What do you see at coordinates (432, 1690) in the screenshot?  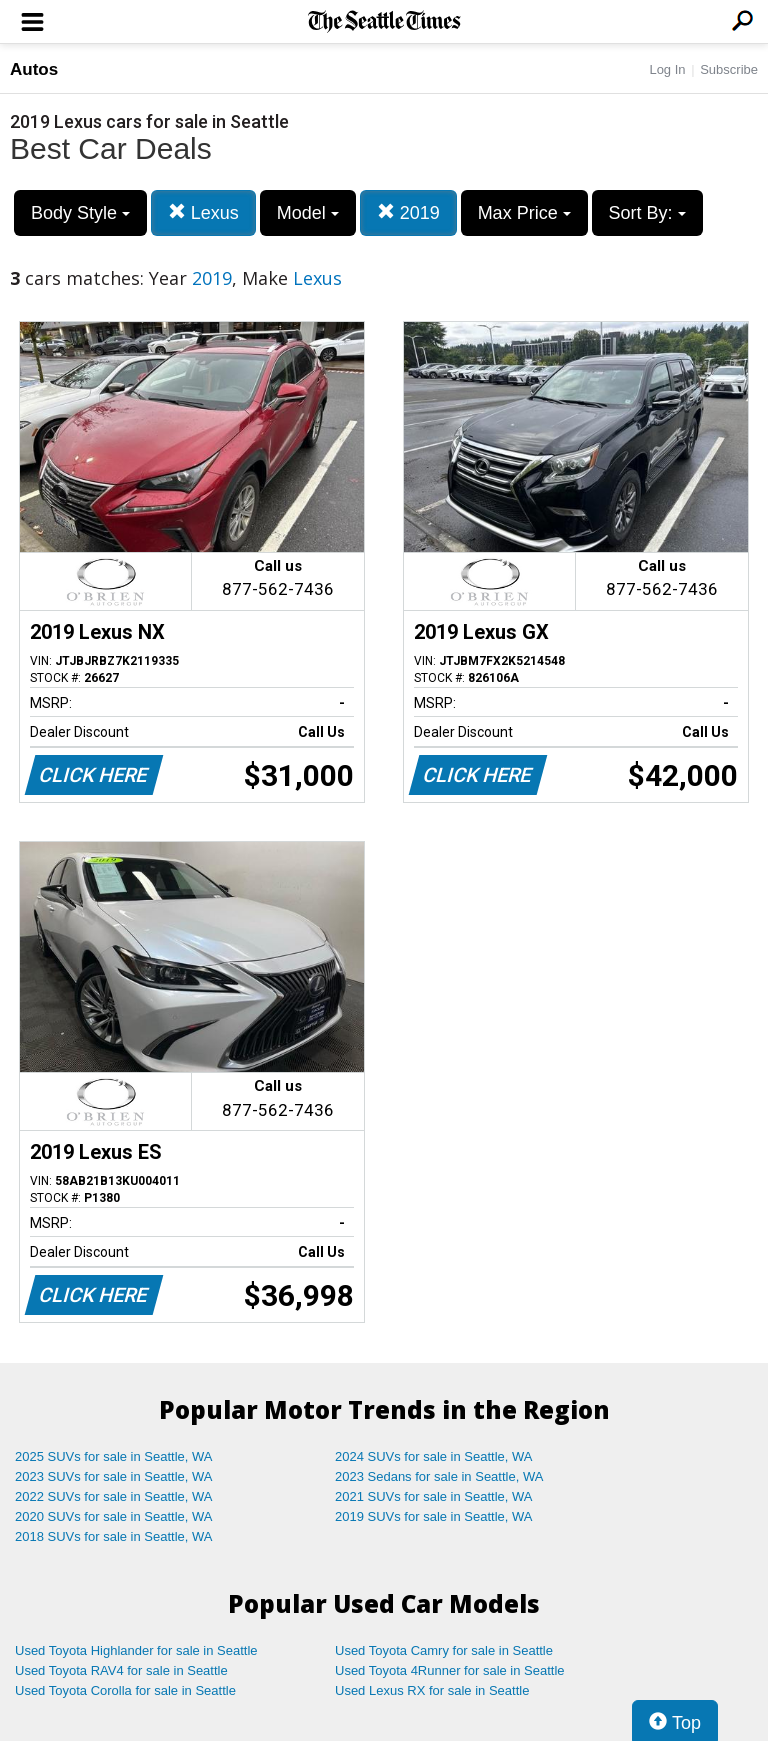 I see `Used Lexus RX for sale in Seattle` at bounding box center [432, 1690].